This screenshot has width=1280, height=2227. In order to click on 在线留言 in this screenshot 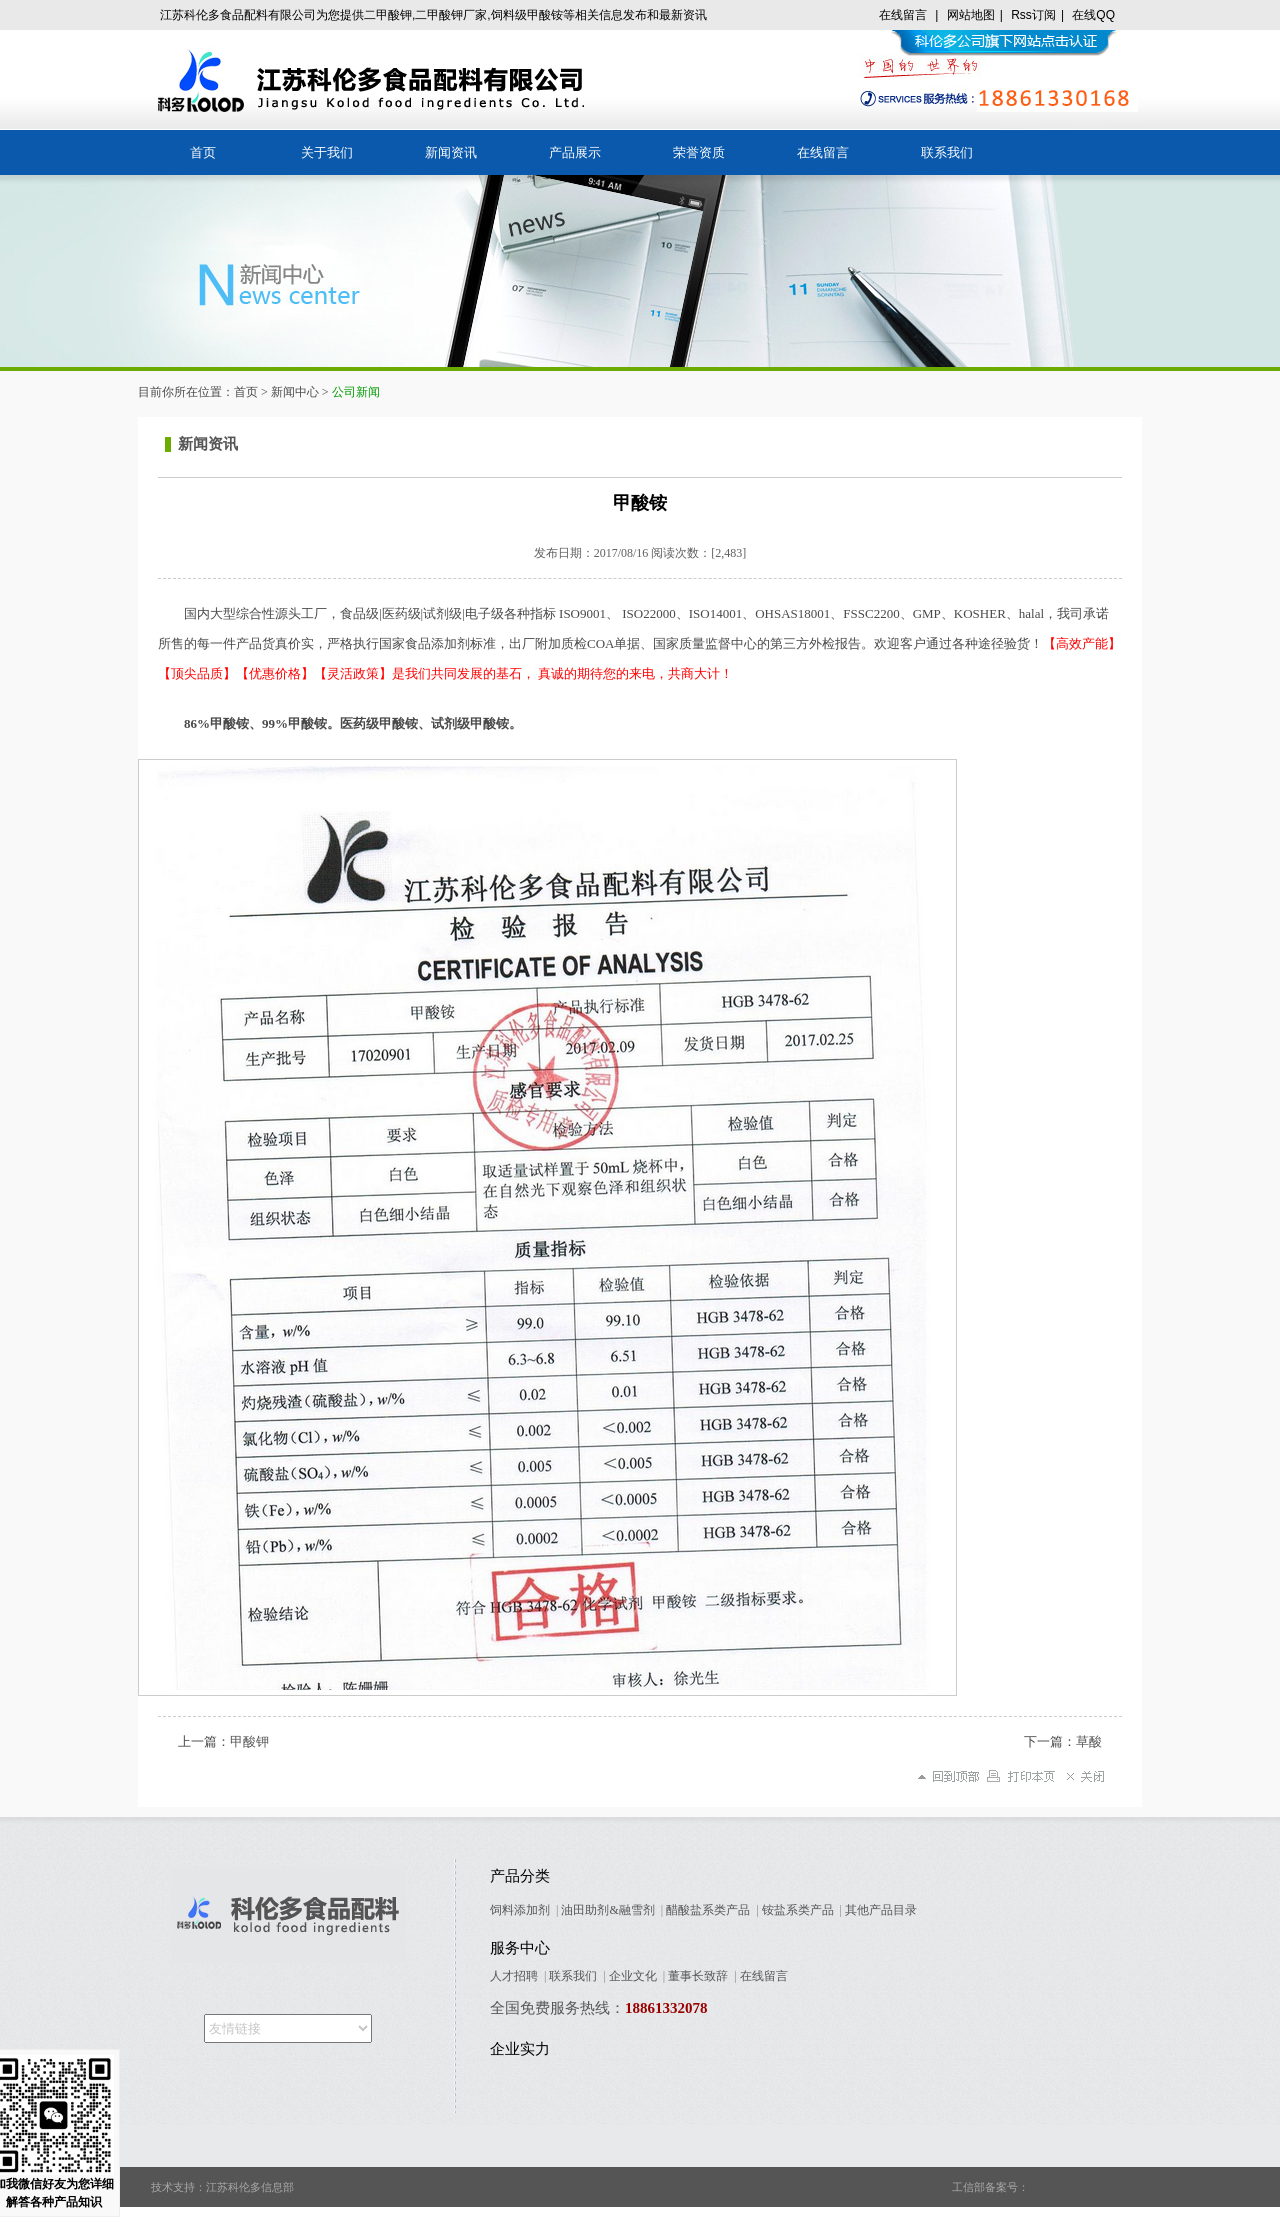, I will do `click(903, 15)`.